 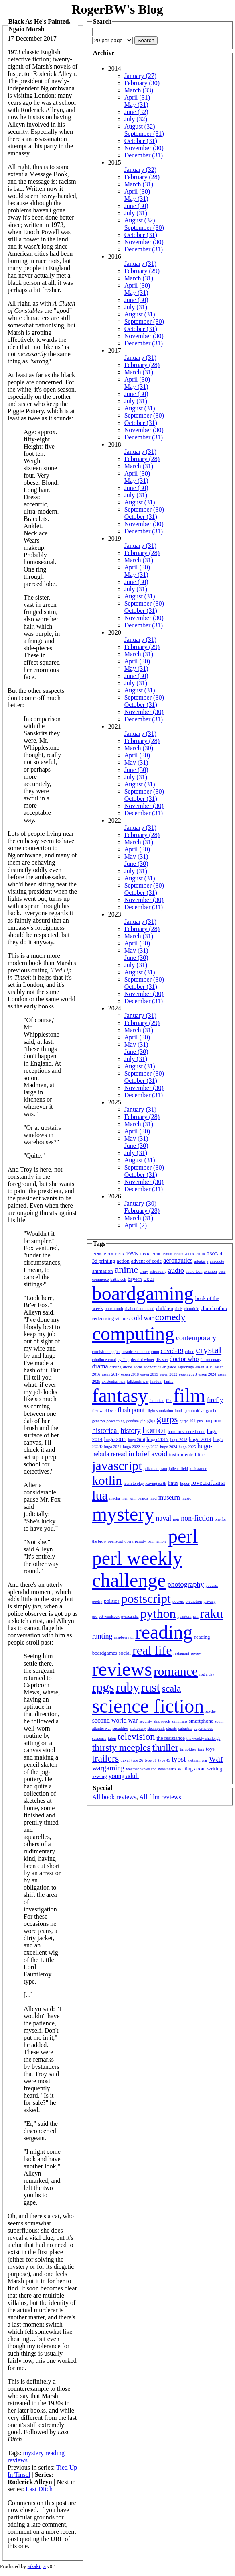 I want to click on 1920s, so click(x=97, y=1254).